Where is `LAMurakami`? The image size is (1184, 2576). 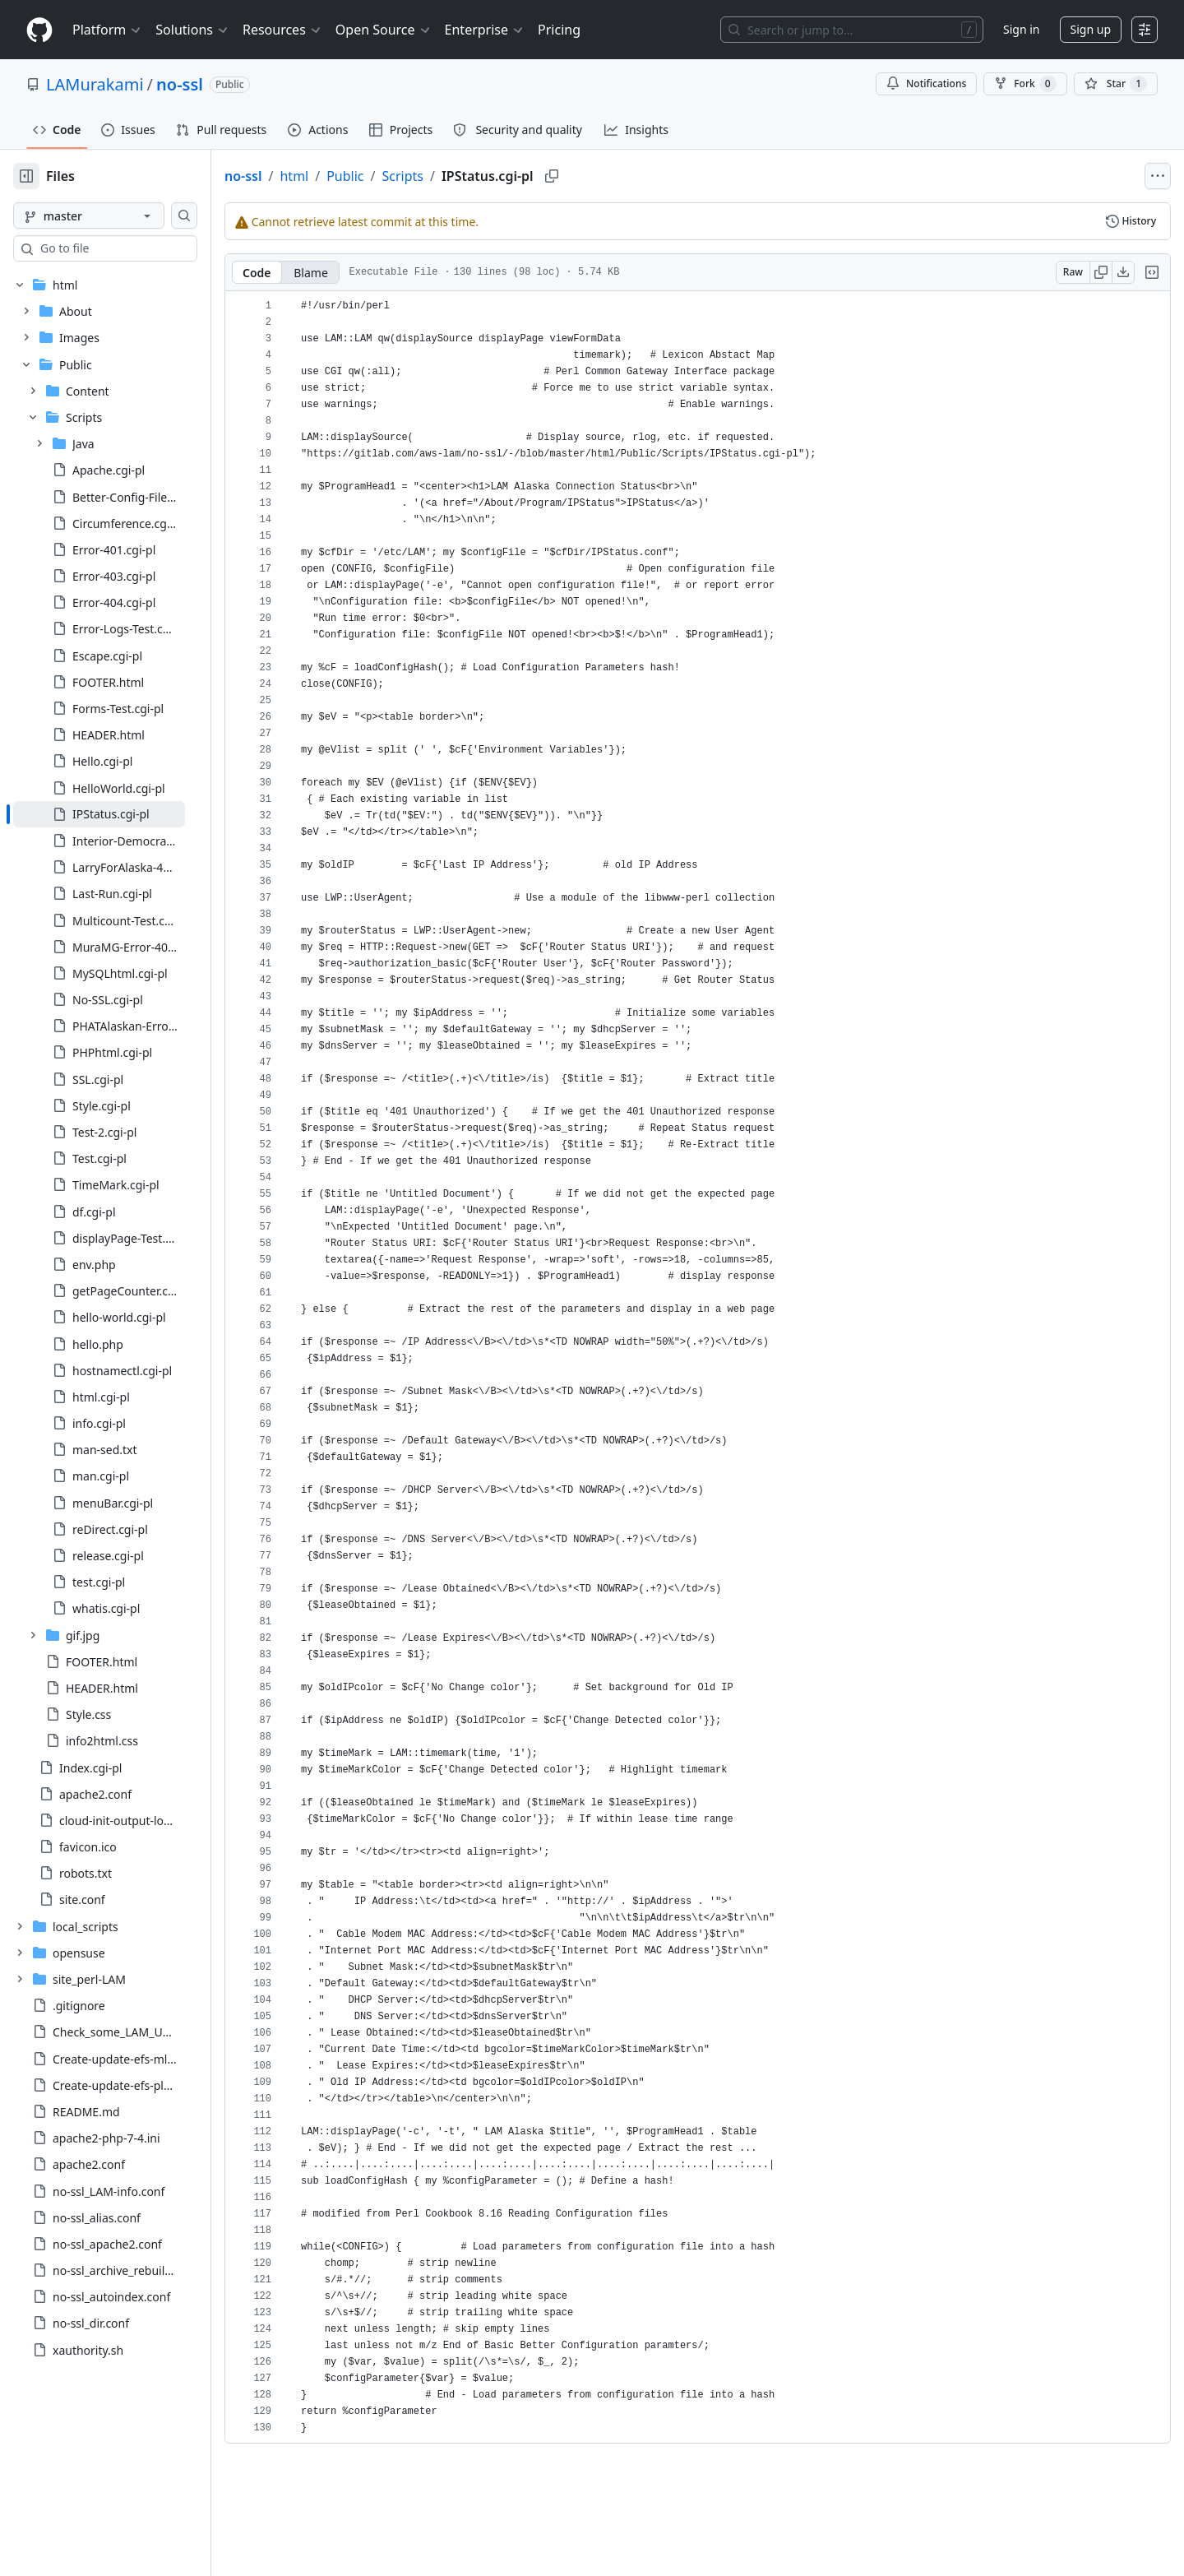 LAMurakami is located at coordinates (95, 84).